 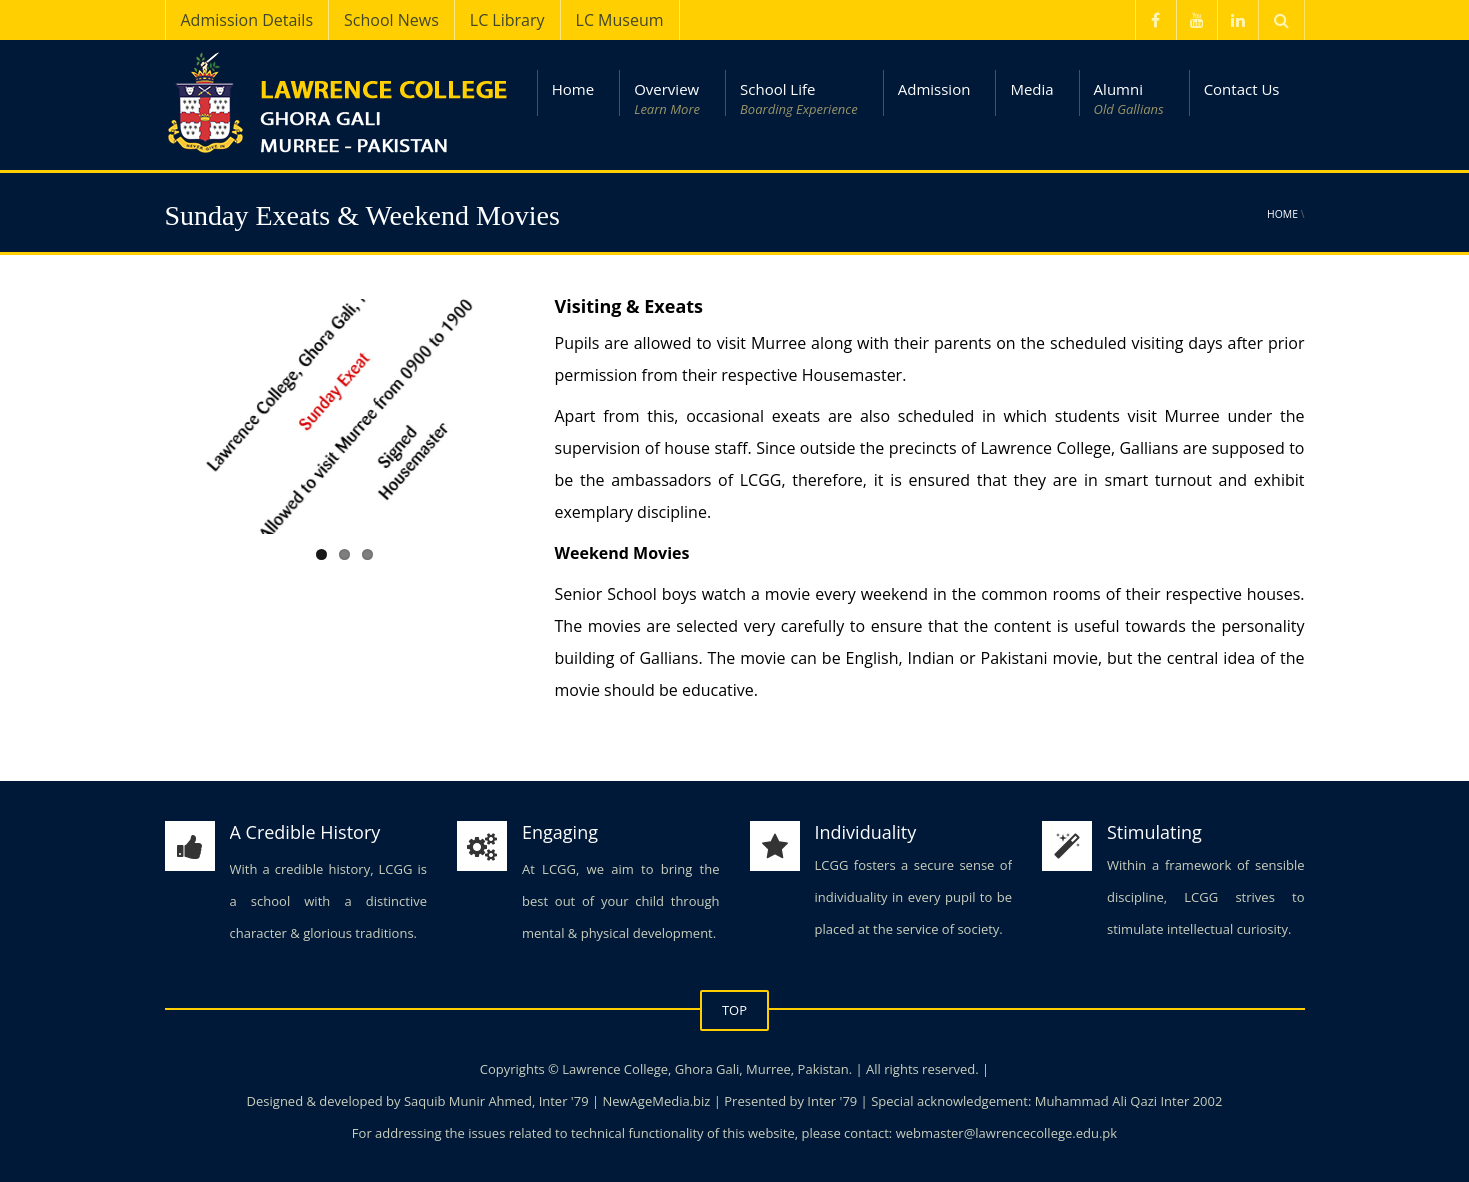 What do you see at coordinates (734, 1010) in the screenshot?
I see `TOP` at bounding box center [734, 1010].